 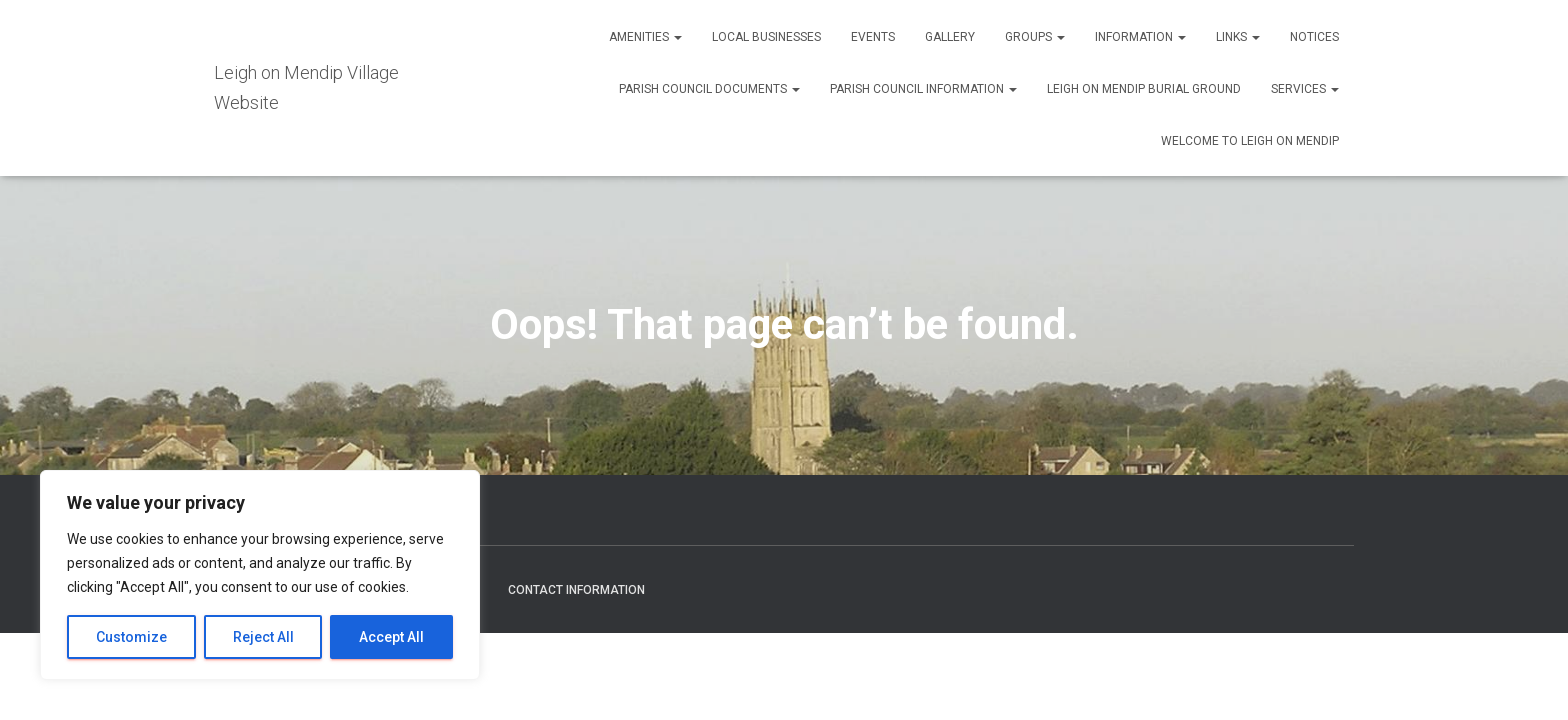 What do you see at coordinates (1144, 89) in the screenshot?
I see `Leigh on Mendip Burial Ground` at bounding box center [1144, 89].